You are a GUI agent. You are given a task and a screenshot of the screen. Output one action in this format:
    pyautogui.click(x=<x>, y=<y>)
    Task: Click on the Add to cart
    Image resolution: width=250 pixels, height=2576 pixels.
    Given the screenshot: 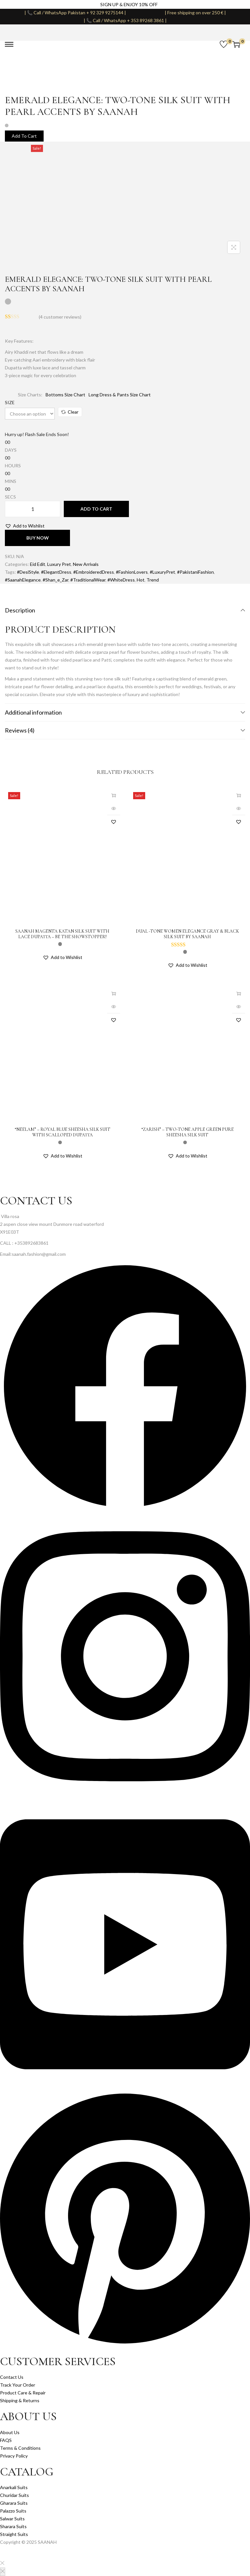 What is the action you would take?
    pyautogui.click(x=96, y=509)
    